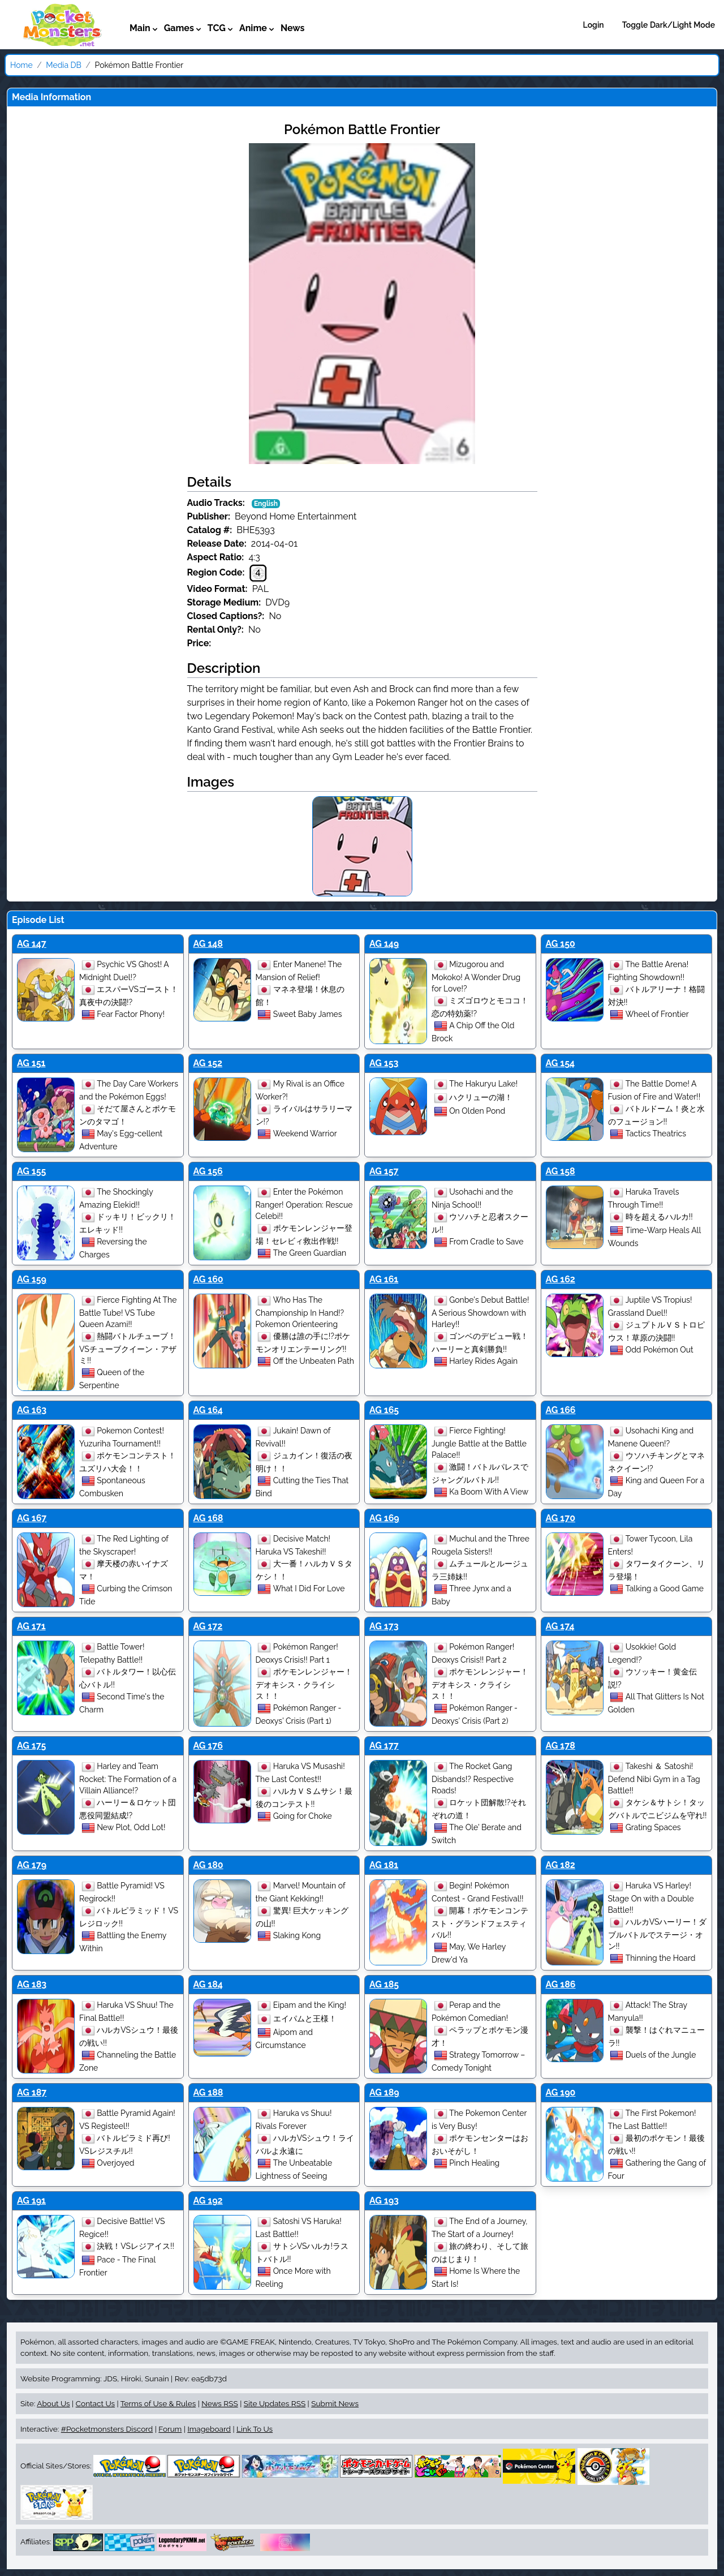 This screenshot has height=2576, width=724. Describe the element at coordinates (208, 1171) in the screenshot. I see `AG 156` at that location.